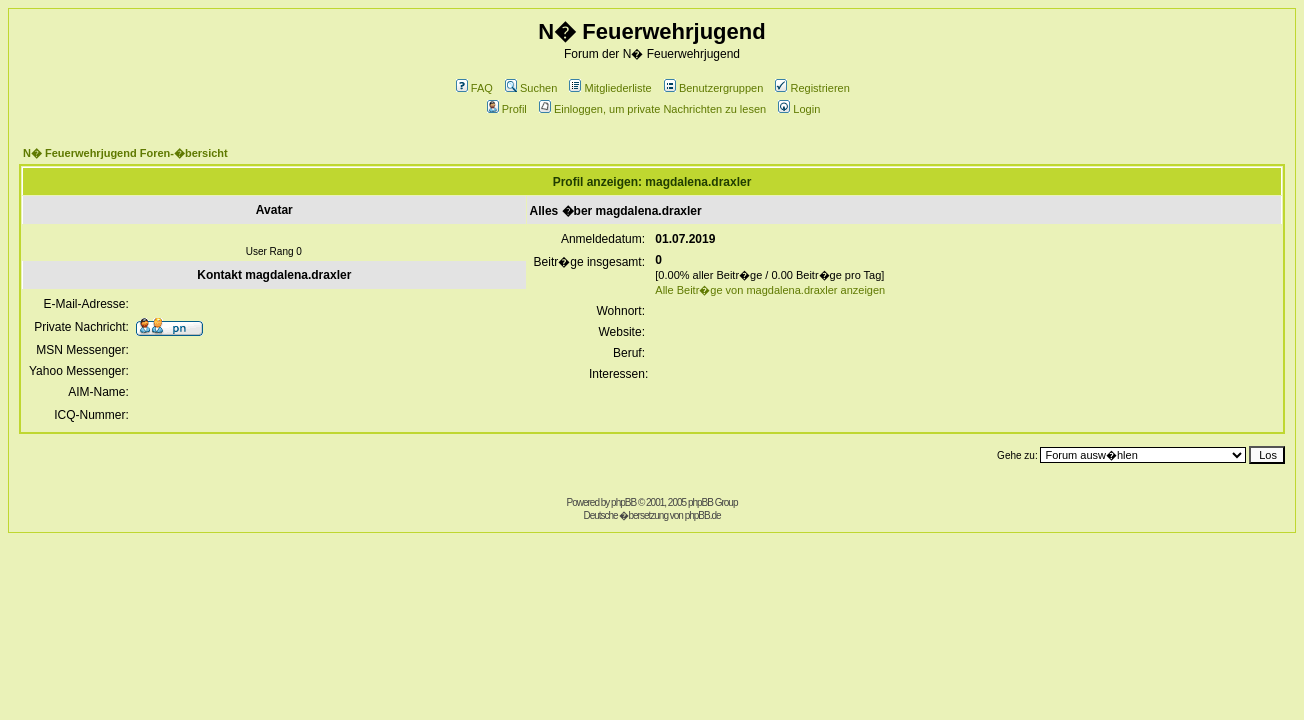  I want to click on FAQ, so click(474, 88).